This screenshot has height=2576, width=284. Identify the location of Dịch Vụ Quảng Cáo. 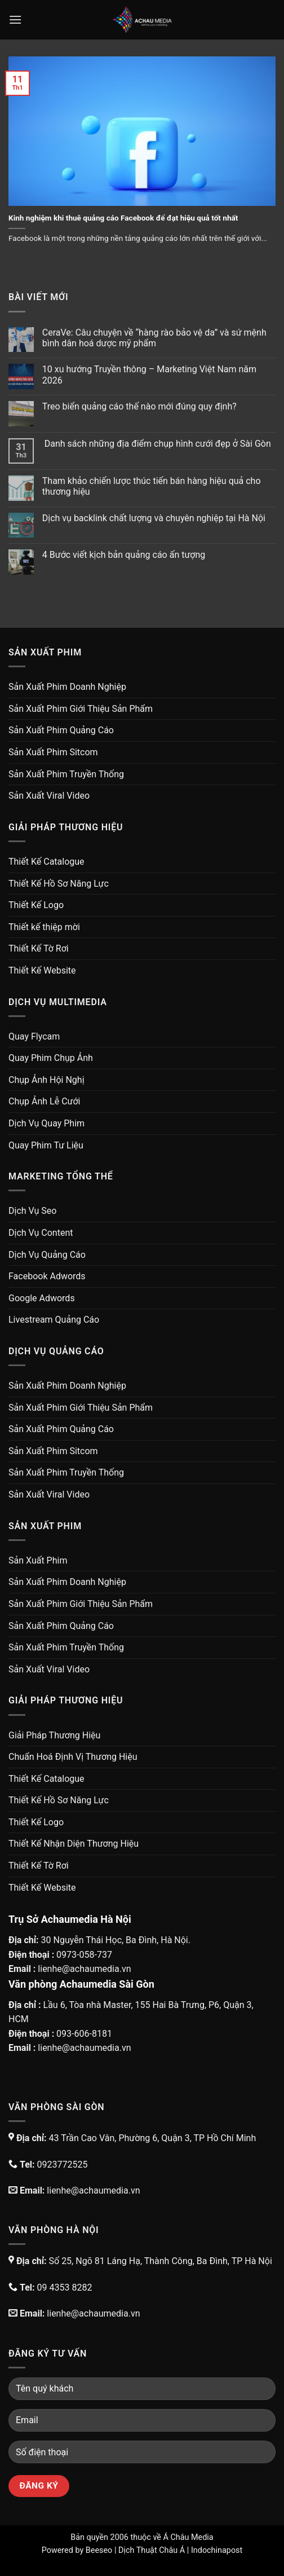
(47, 1254).